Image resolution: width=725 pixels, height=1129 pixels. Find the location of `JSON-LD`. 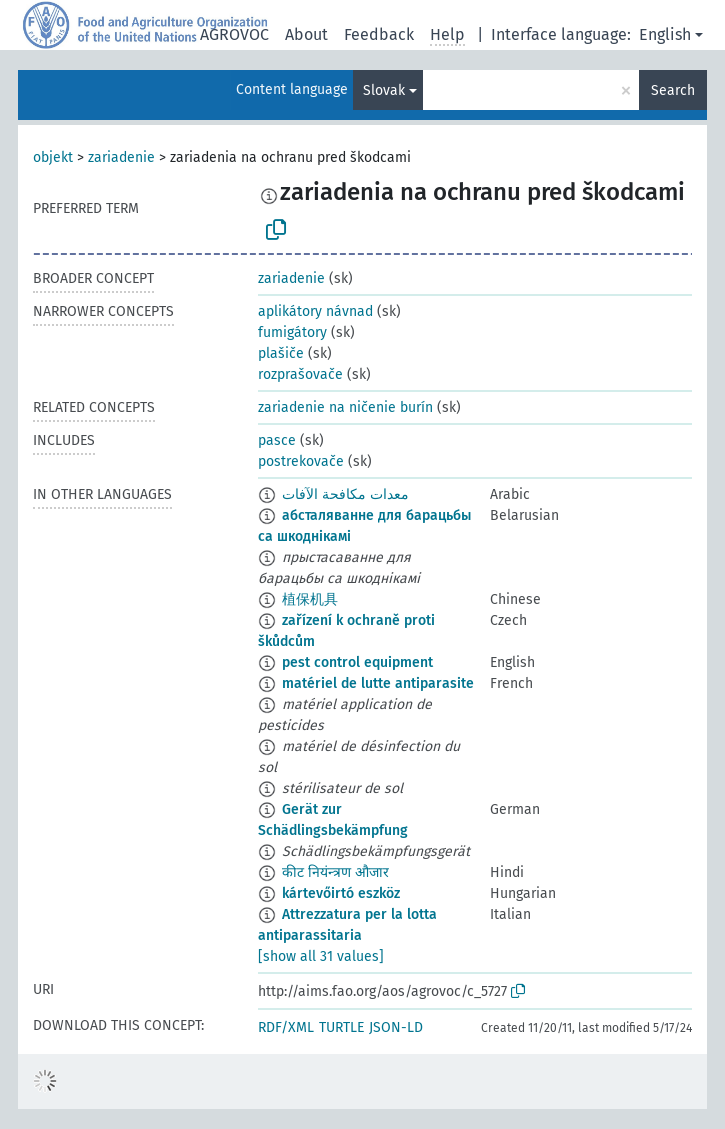

JSON-LD is located at coordinates (396, 1027).